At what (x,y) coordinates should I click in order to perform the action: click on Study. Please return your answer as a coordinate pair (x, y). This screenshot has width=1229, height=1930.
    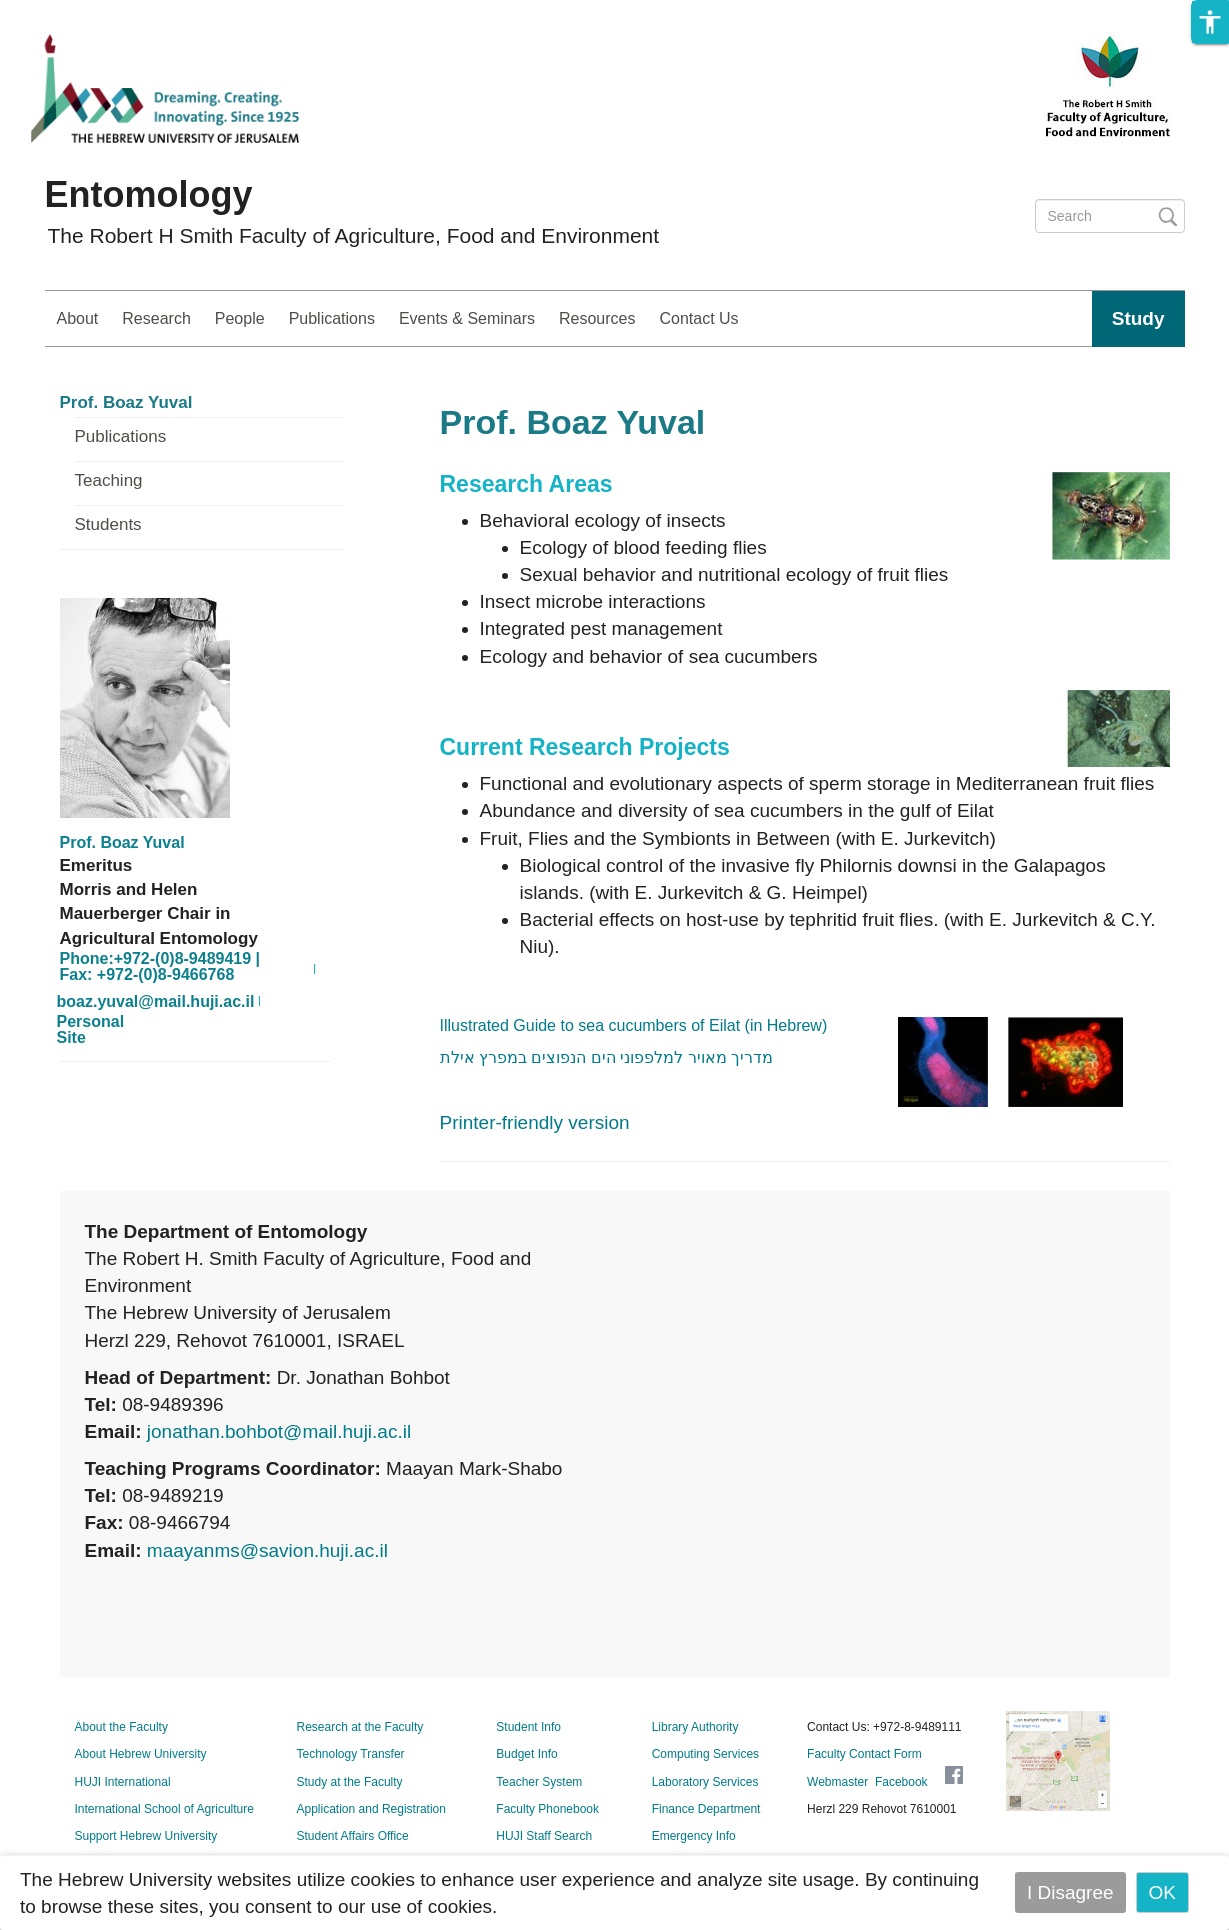
    Looking at the image, I should click on (1138, 318).